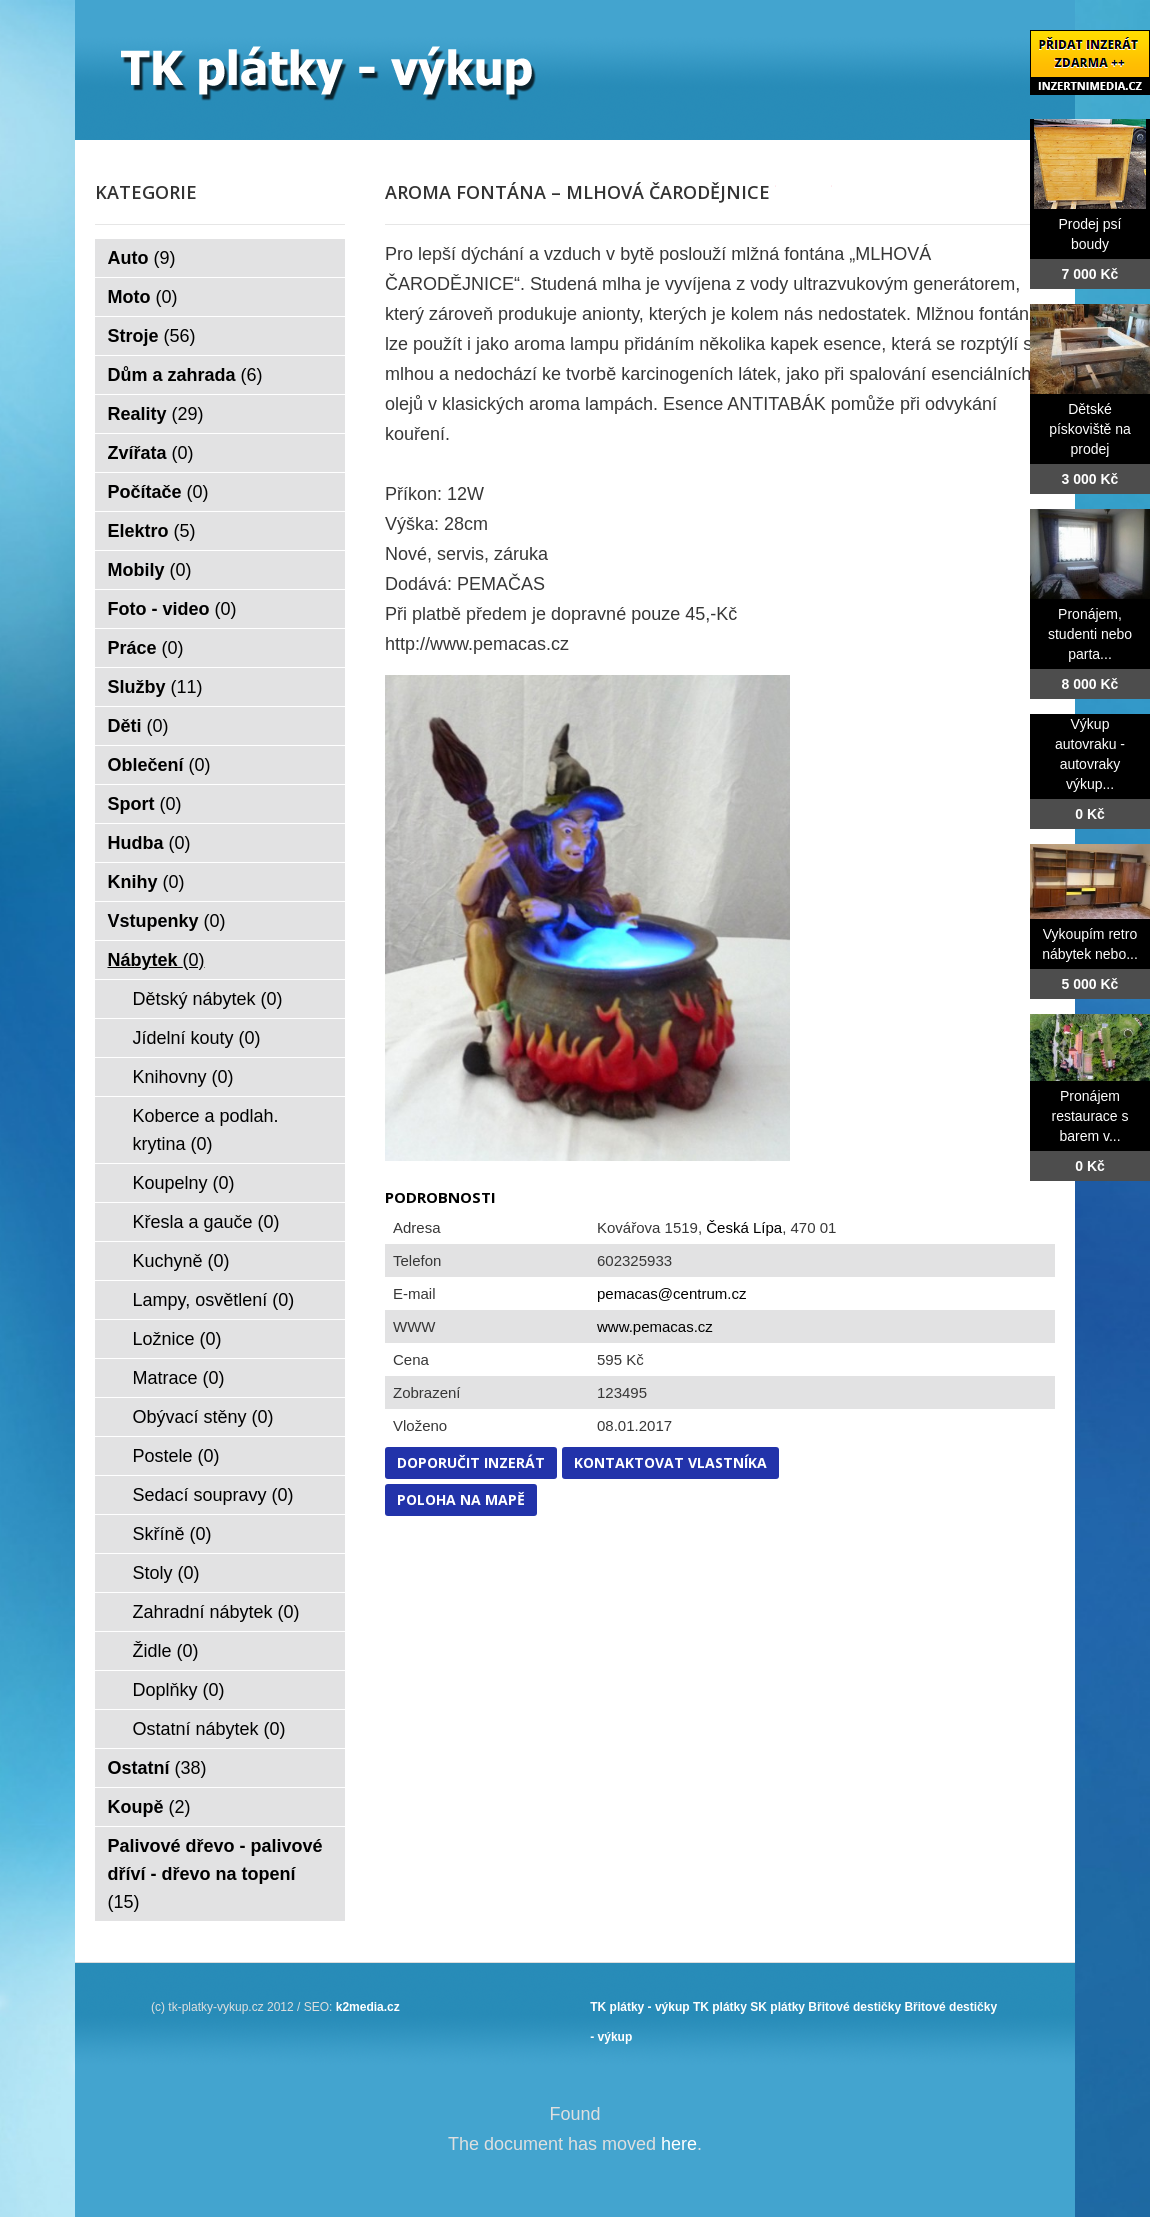 The image size is (1150, 2217). I want to click on Nábytek, so click(156, 960).